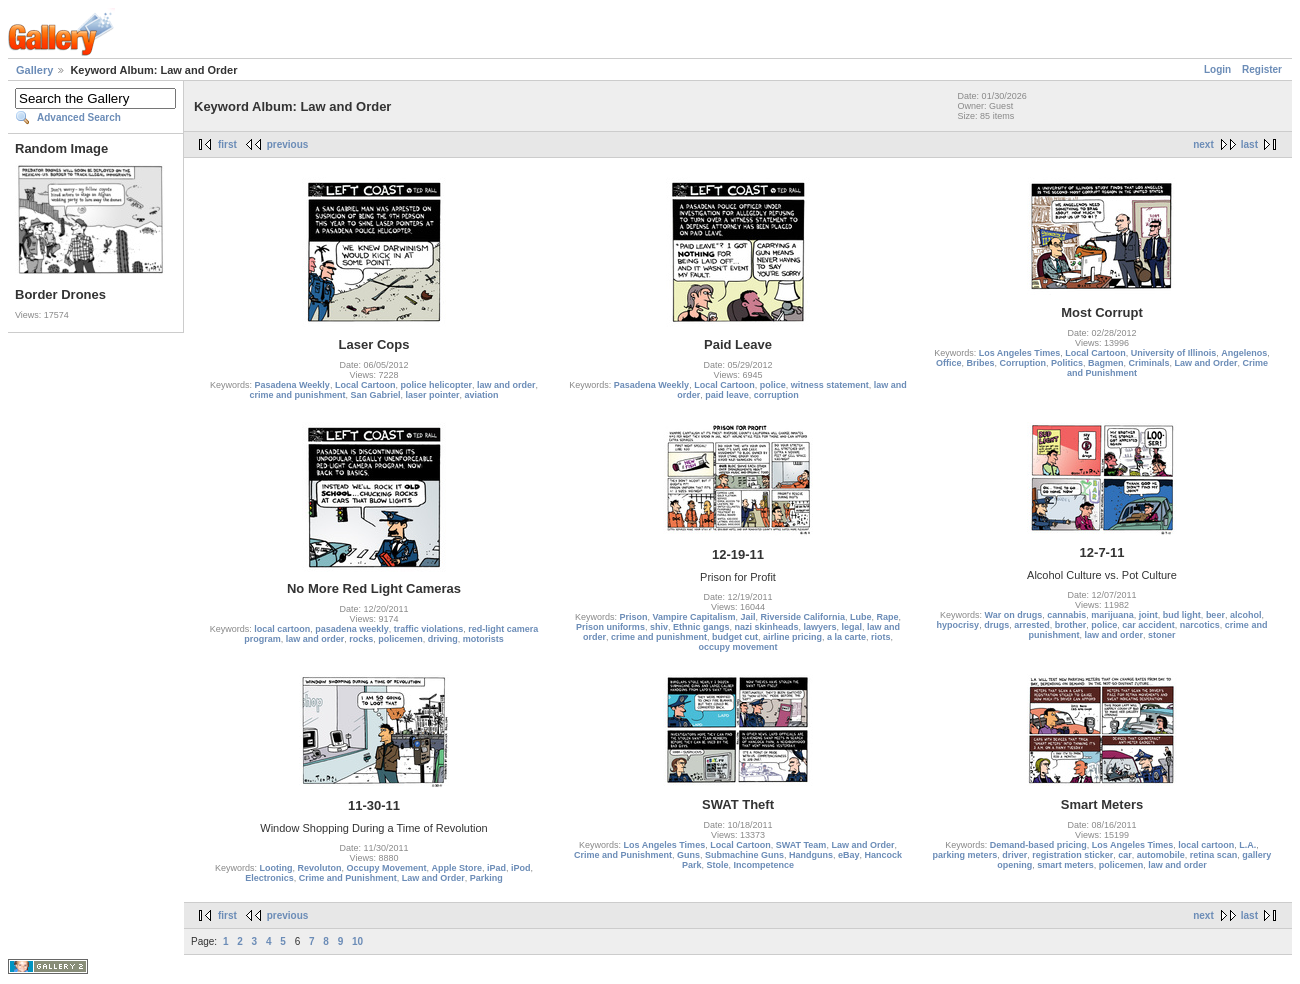 This screenshot has width=1300, height=984. I want to click on crime and punishment, so click(297, 395).